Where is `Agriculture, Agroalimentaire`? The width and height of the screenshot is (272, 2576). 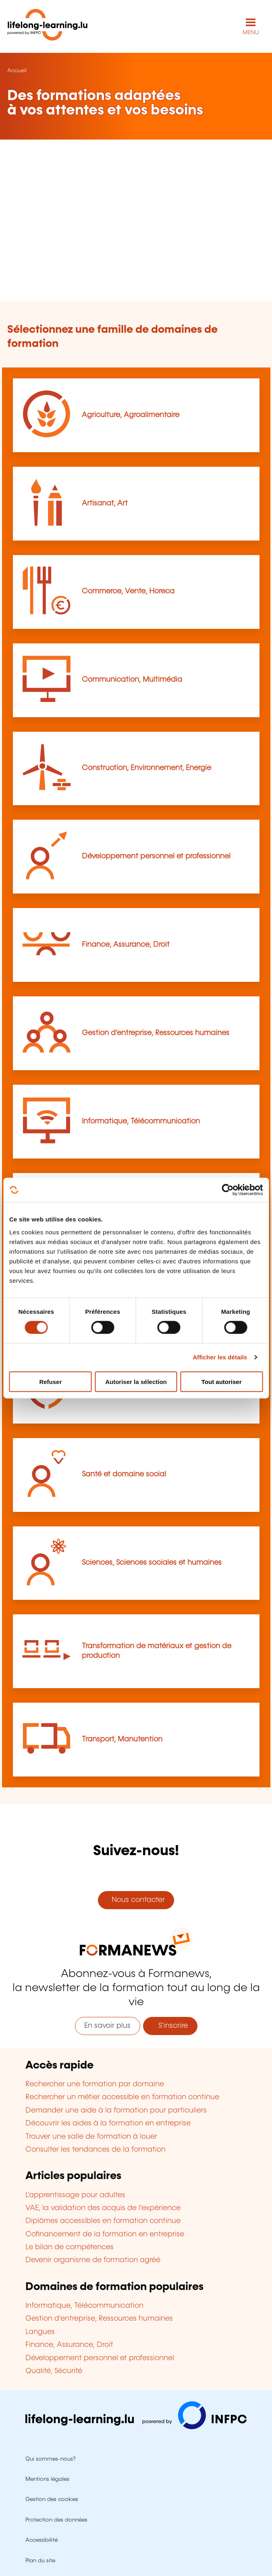 Agriculture, Agroalimentaire is located at coordinates (130, 415).